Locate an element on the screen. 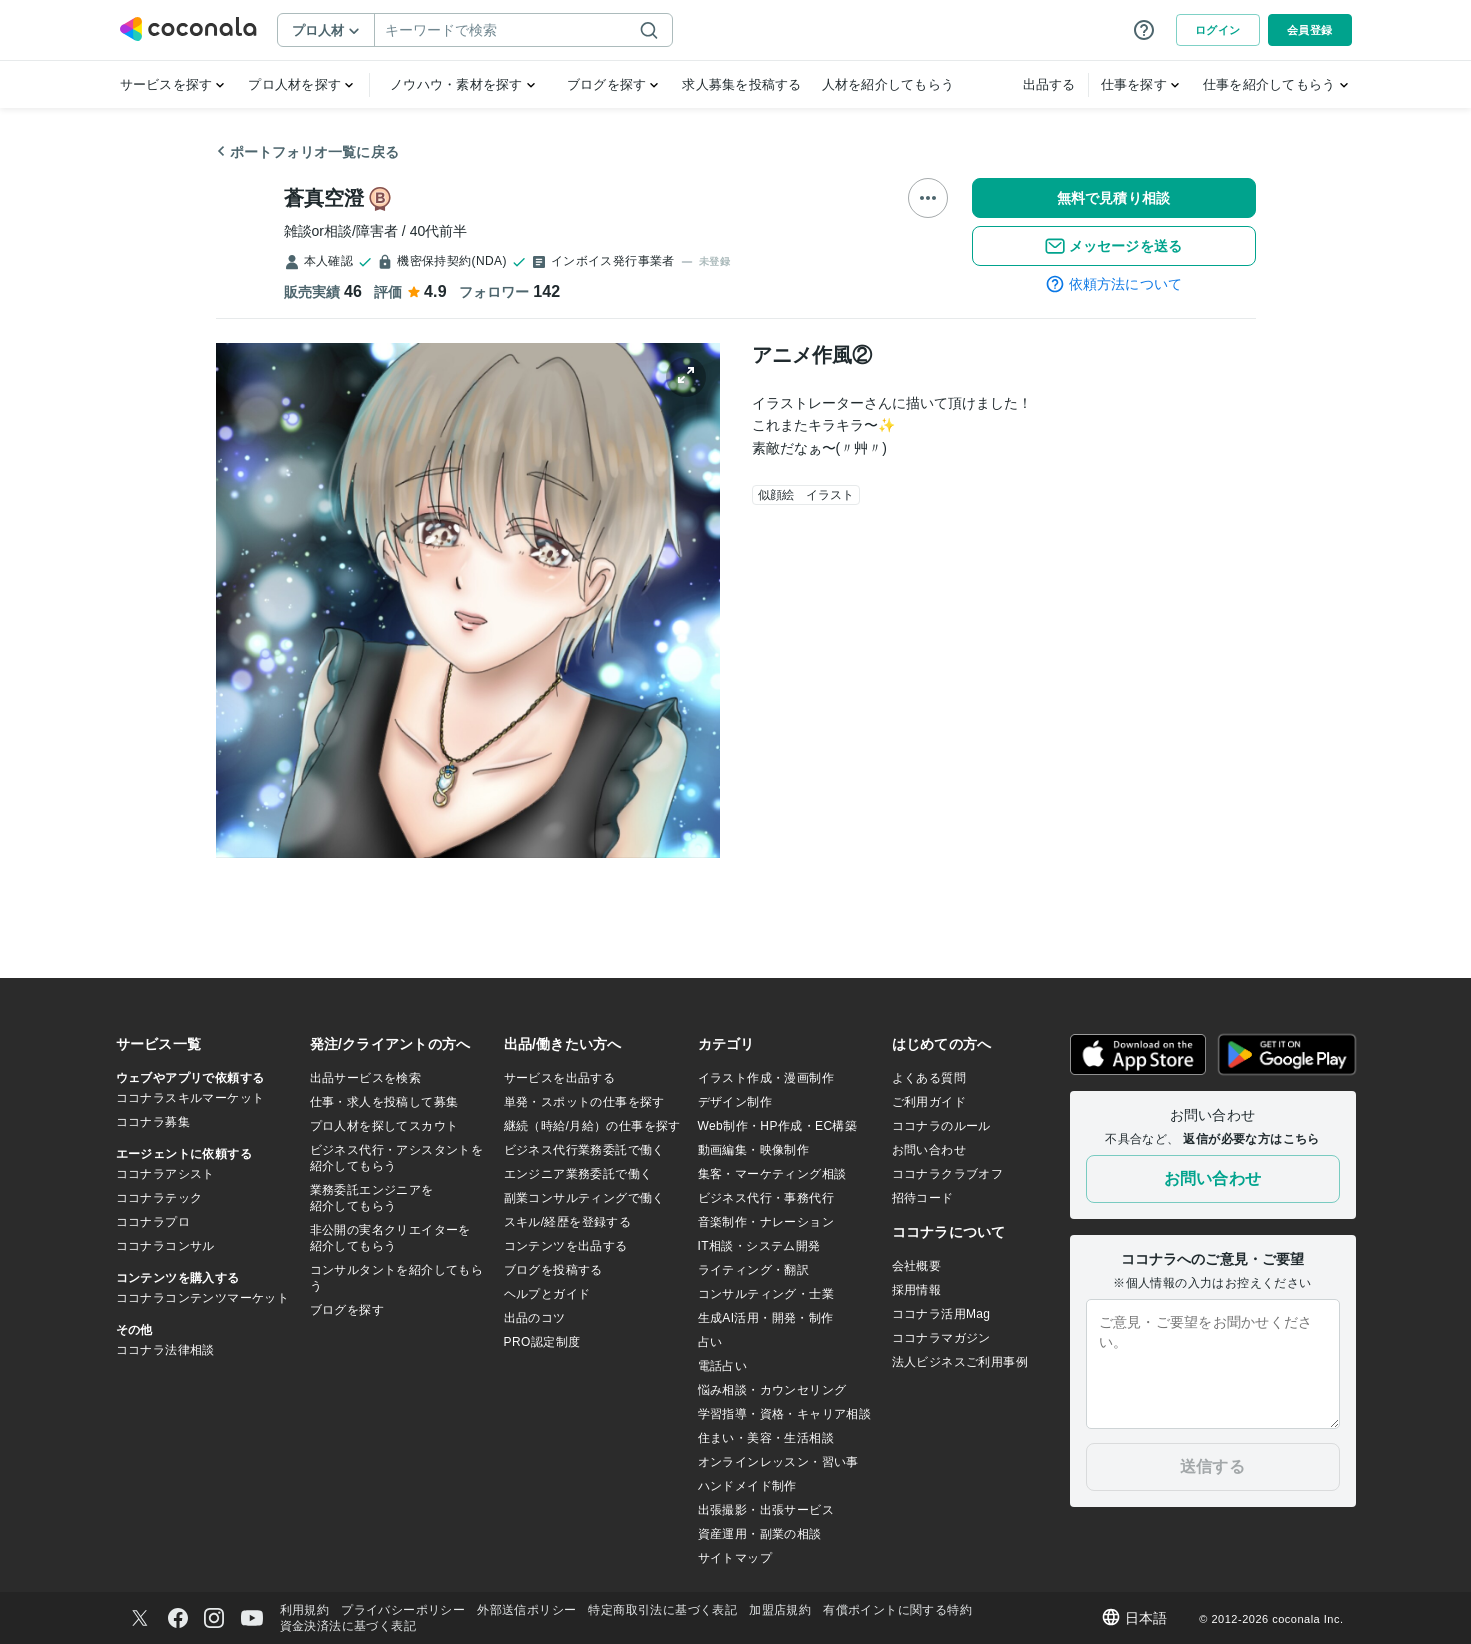 This screenshot has width=1471, height=1644. 蒼真空澄 is located at coordinates (324, 198).